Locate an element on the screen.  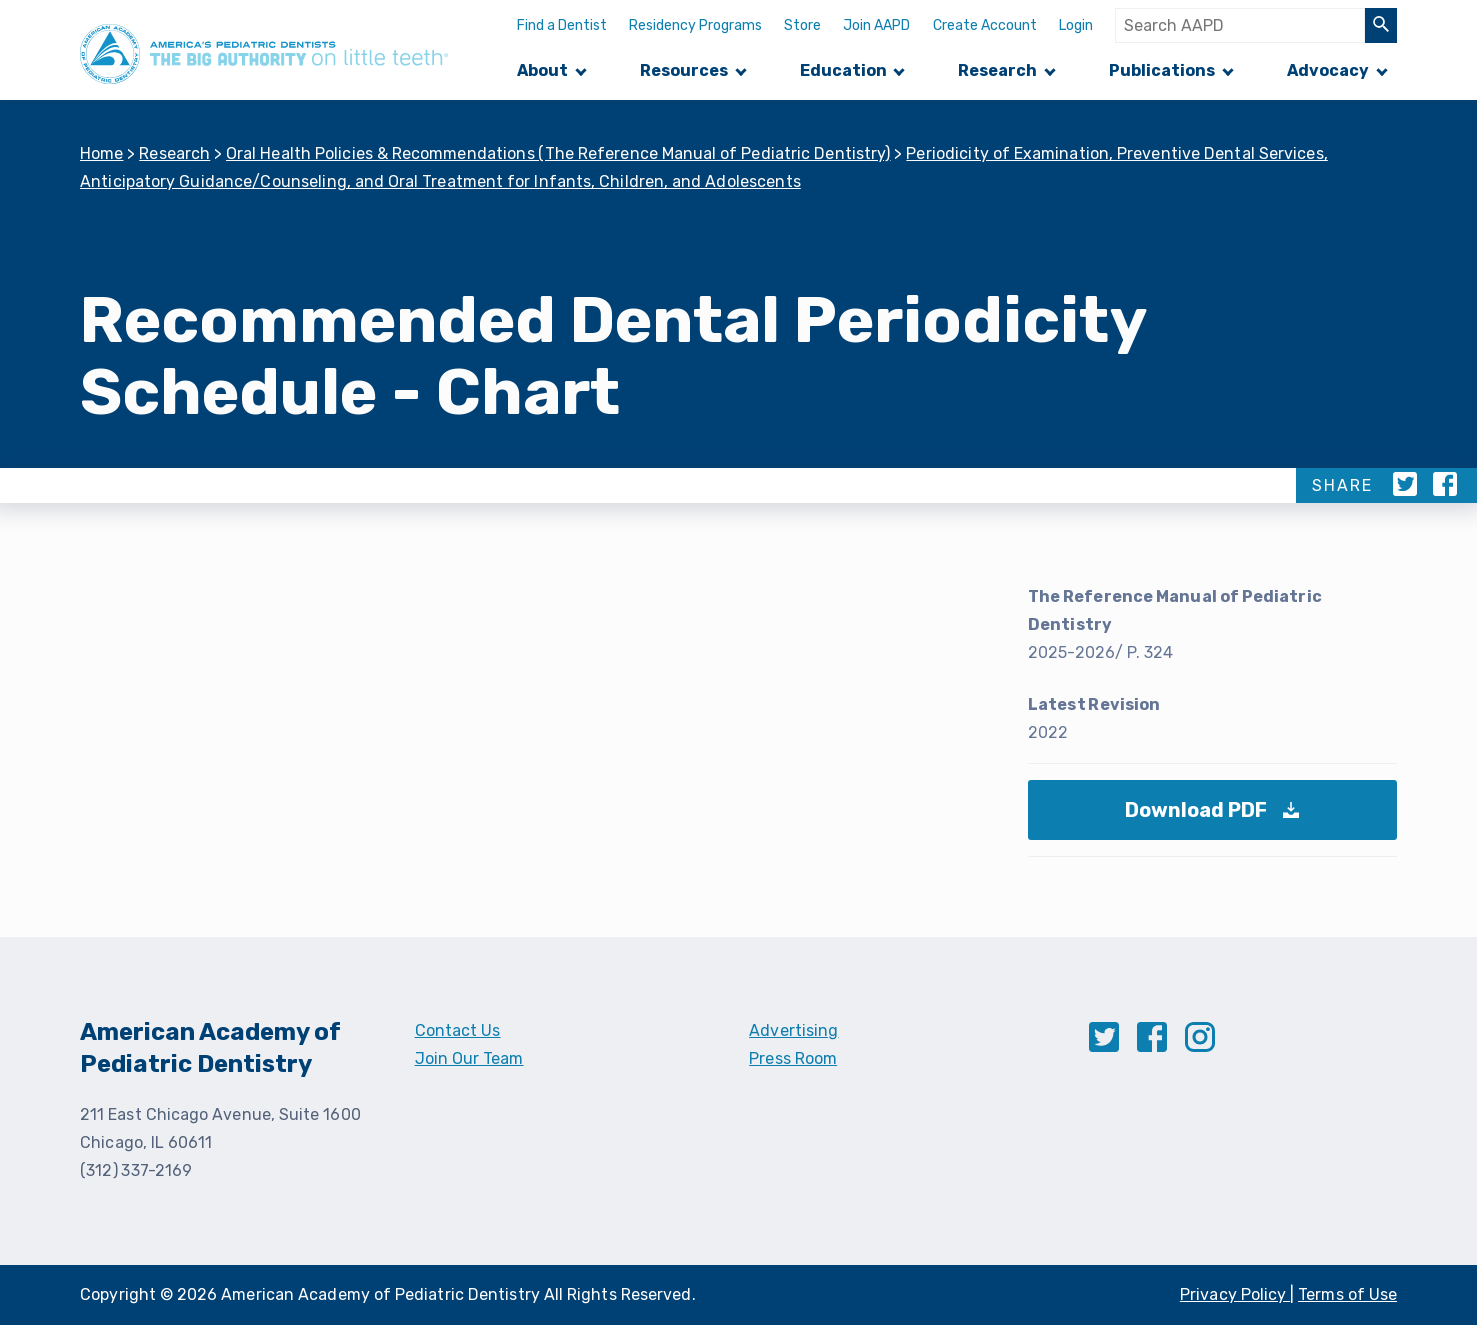
Education is located at coordinates (843, 70).